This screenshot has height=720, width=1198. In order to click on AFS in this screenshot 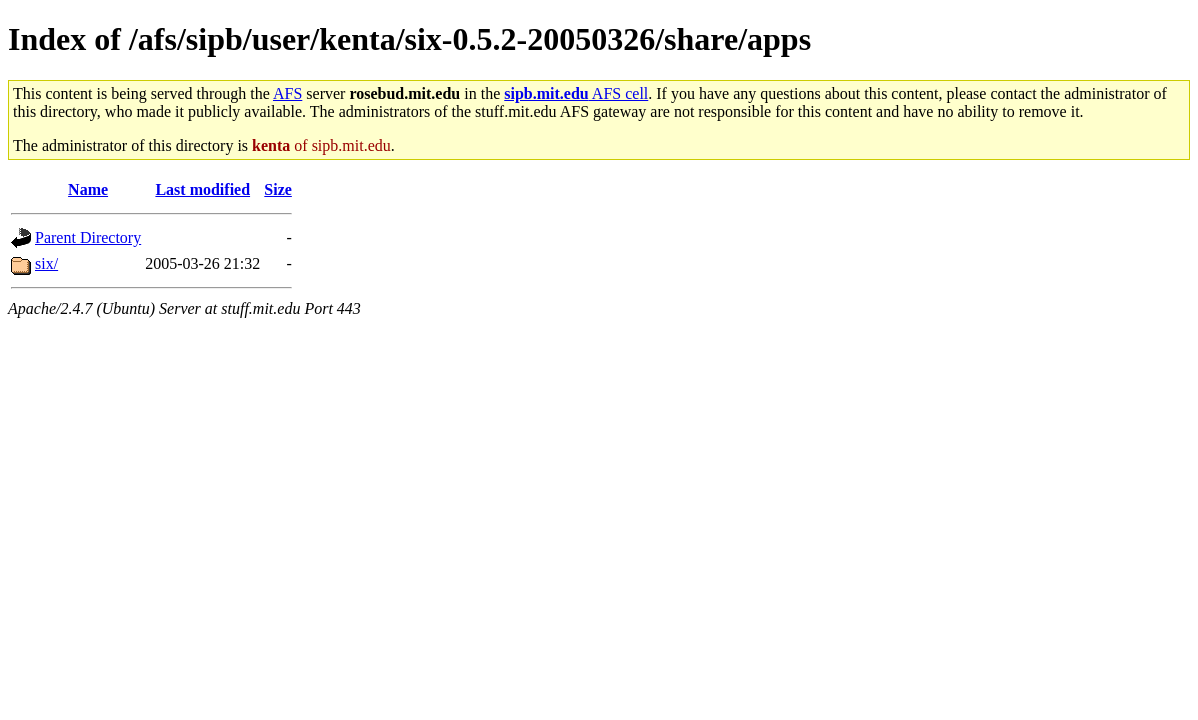, I will do `click(287, 93)`.